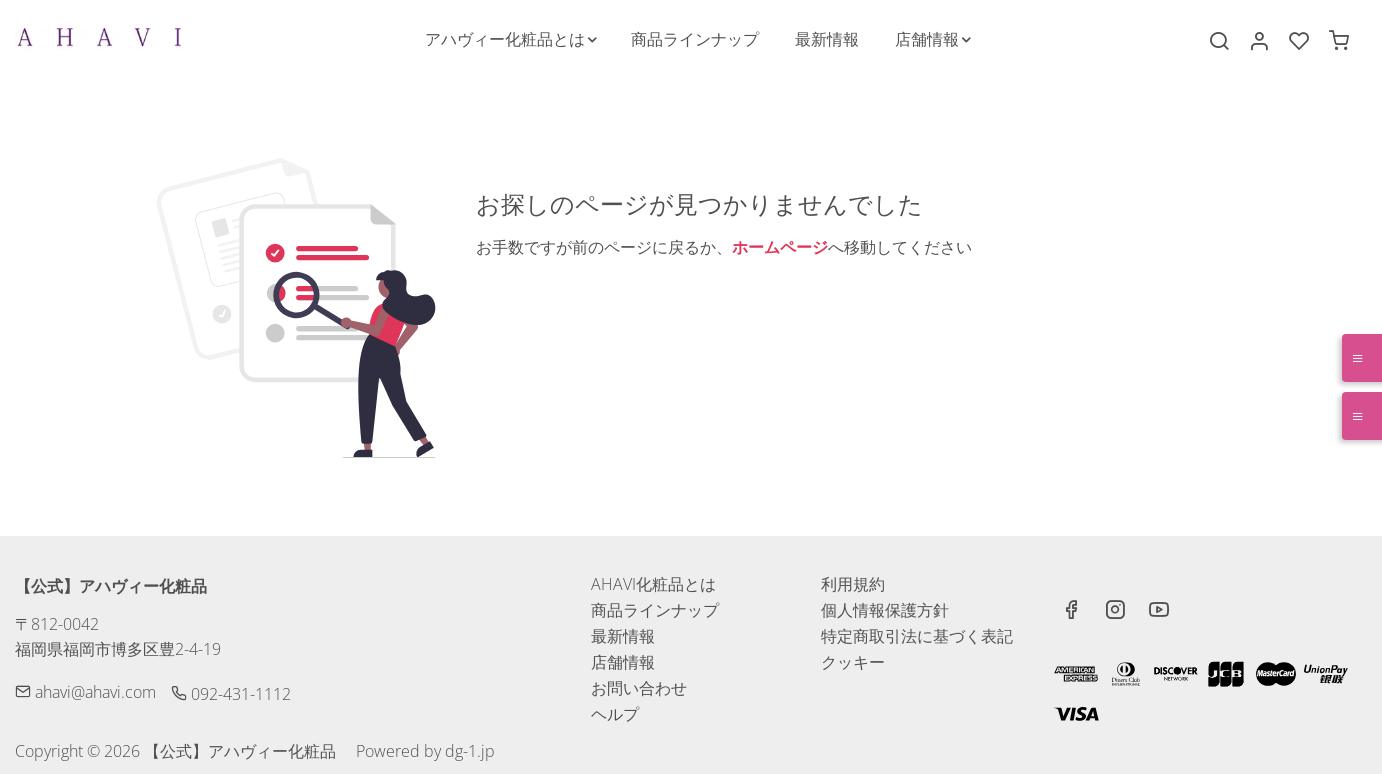 The width and height of the screenshot is (1382, 774). Describe the element at coordinates (653, 584) in the screenshot. I see `AHAVI化粧品とは` at that location.